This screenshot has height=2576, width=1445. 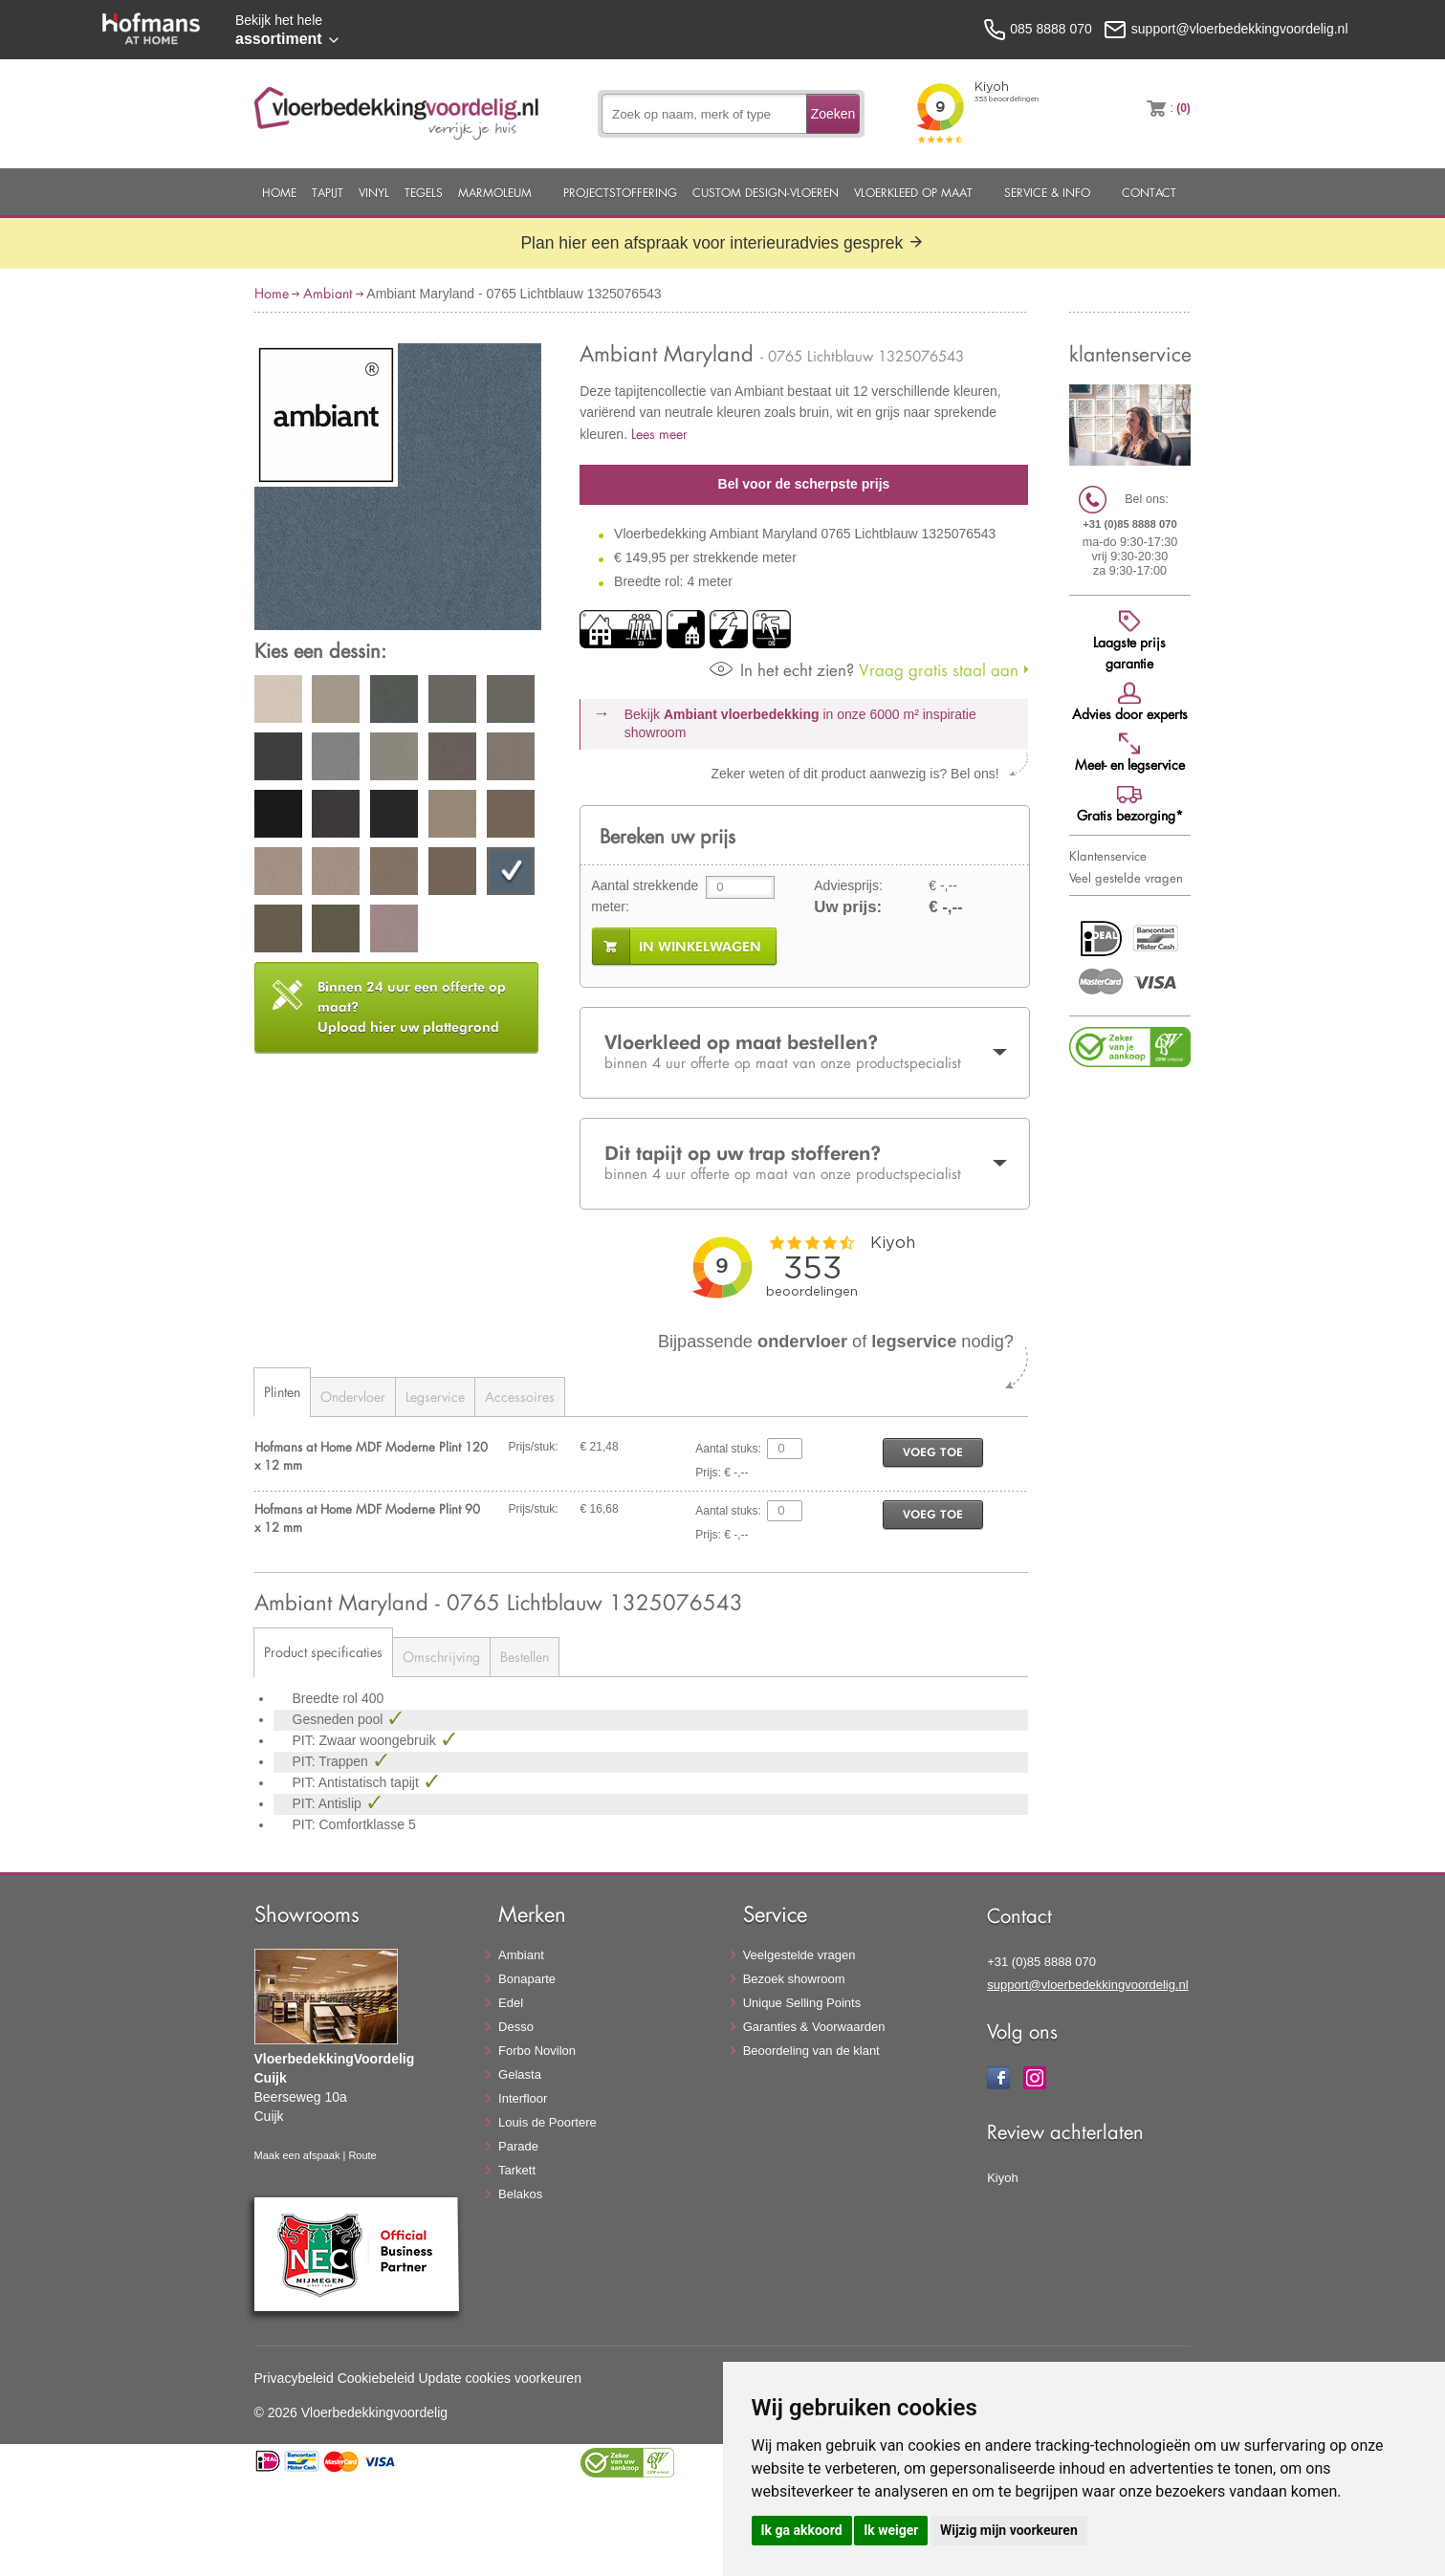 I want to click on Plinten, so click(x=282, y=1392).